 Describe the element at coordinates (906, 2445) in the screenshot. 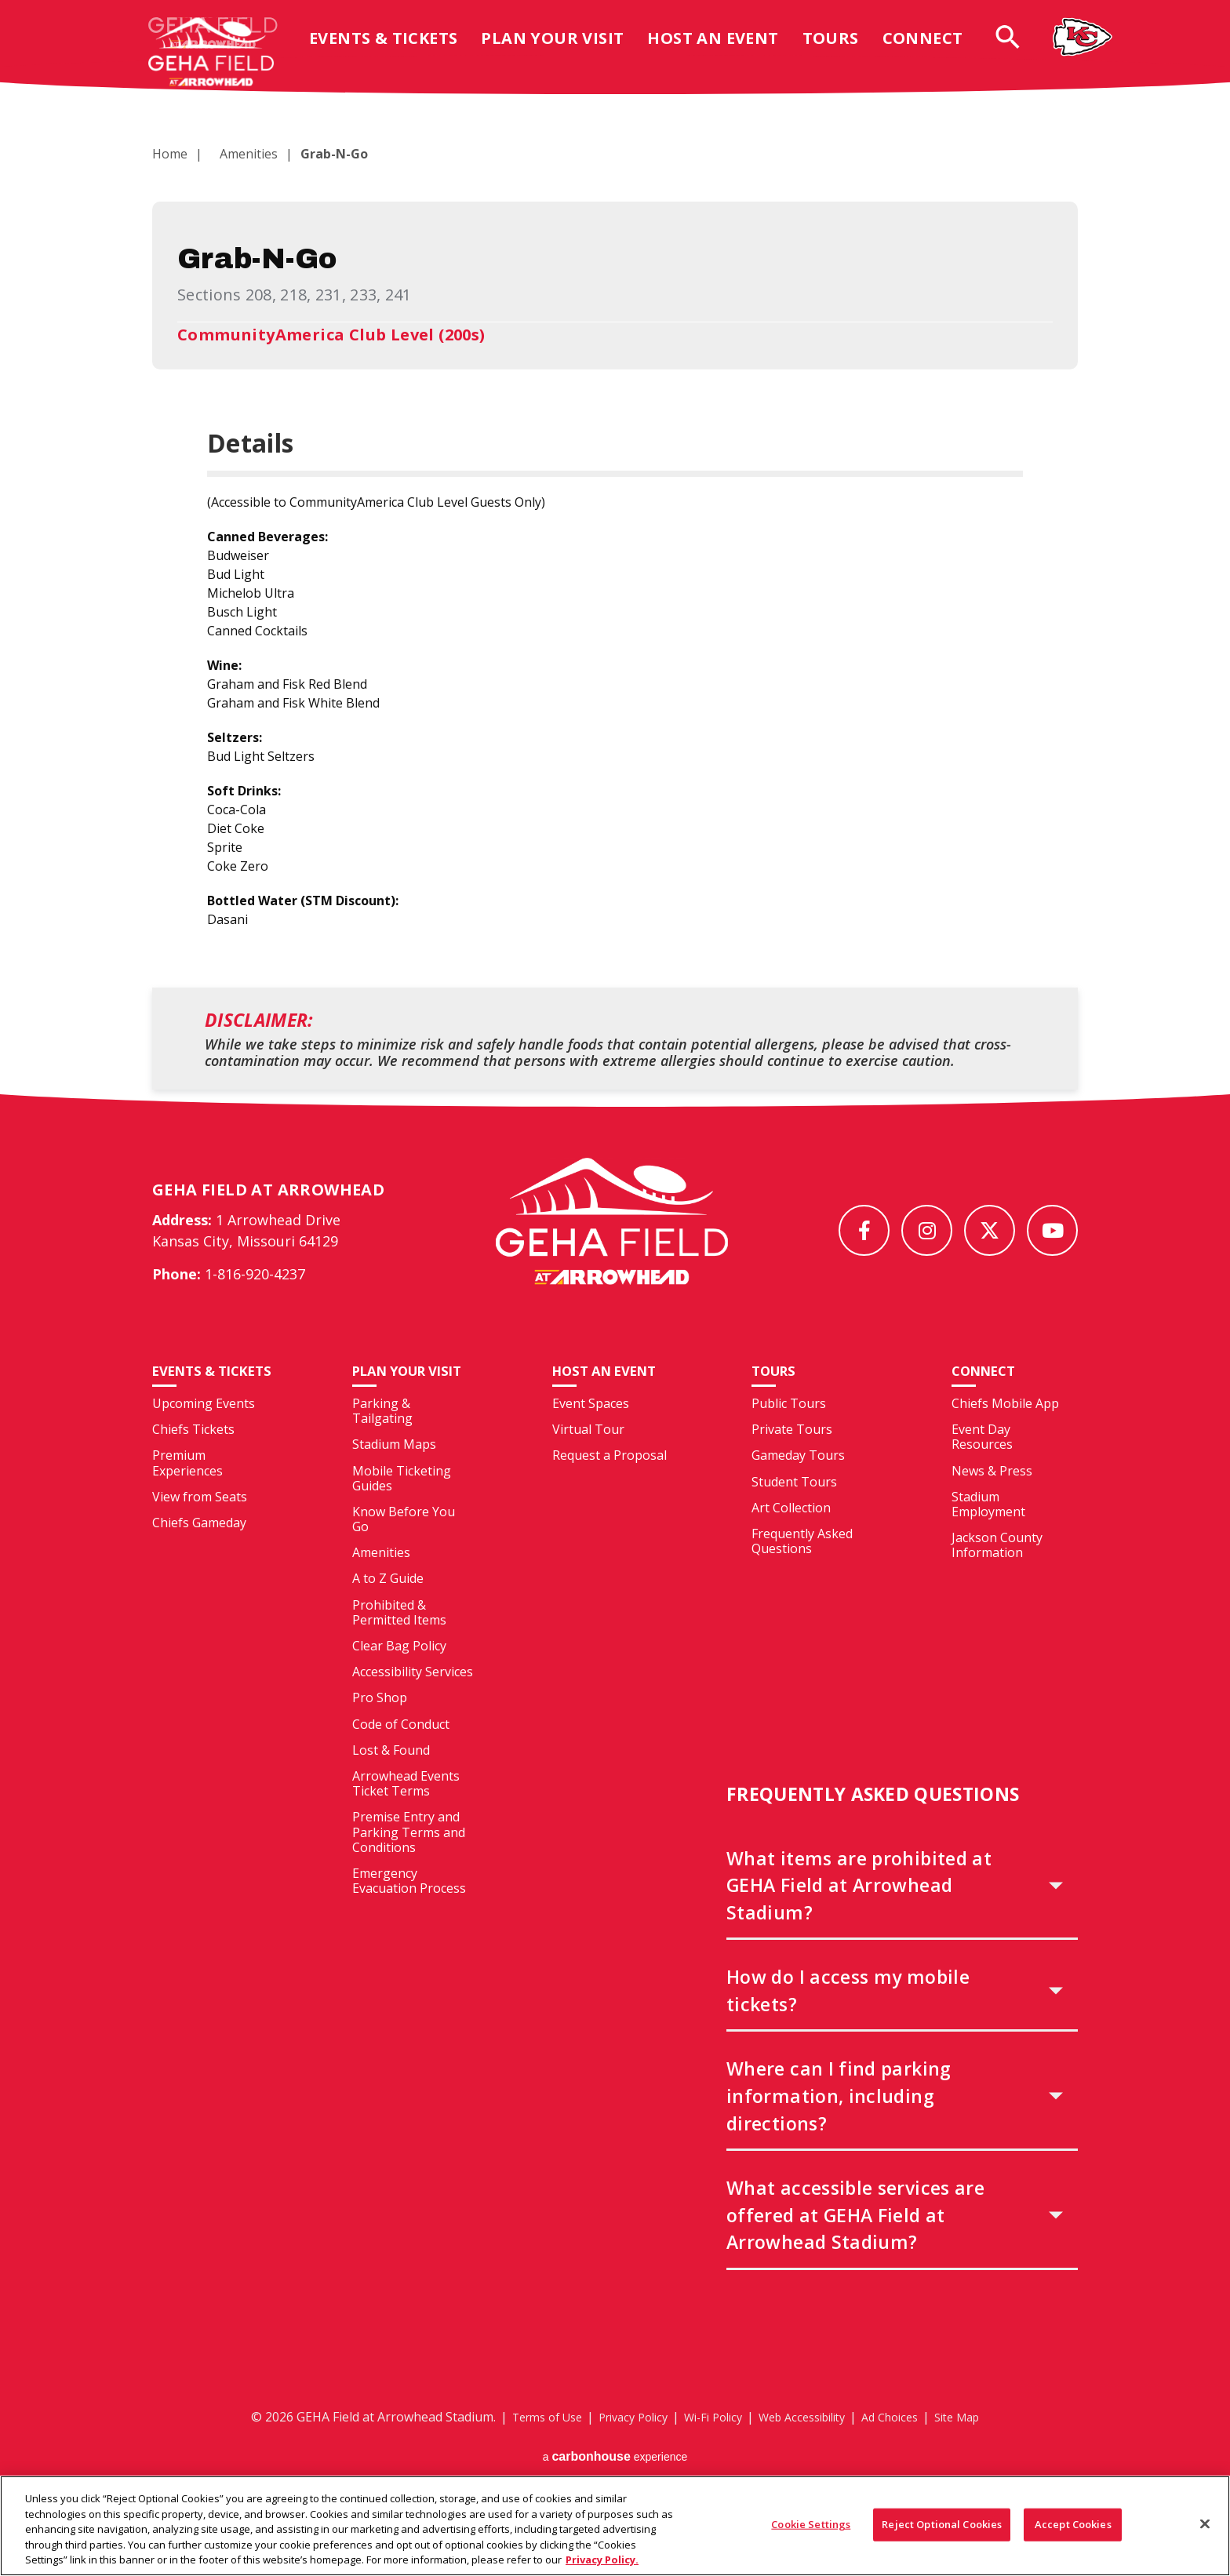

I see `Ad Choices` at that location.